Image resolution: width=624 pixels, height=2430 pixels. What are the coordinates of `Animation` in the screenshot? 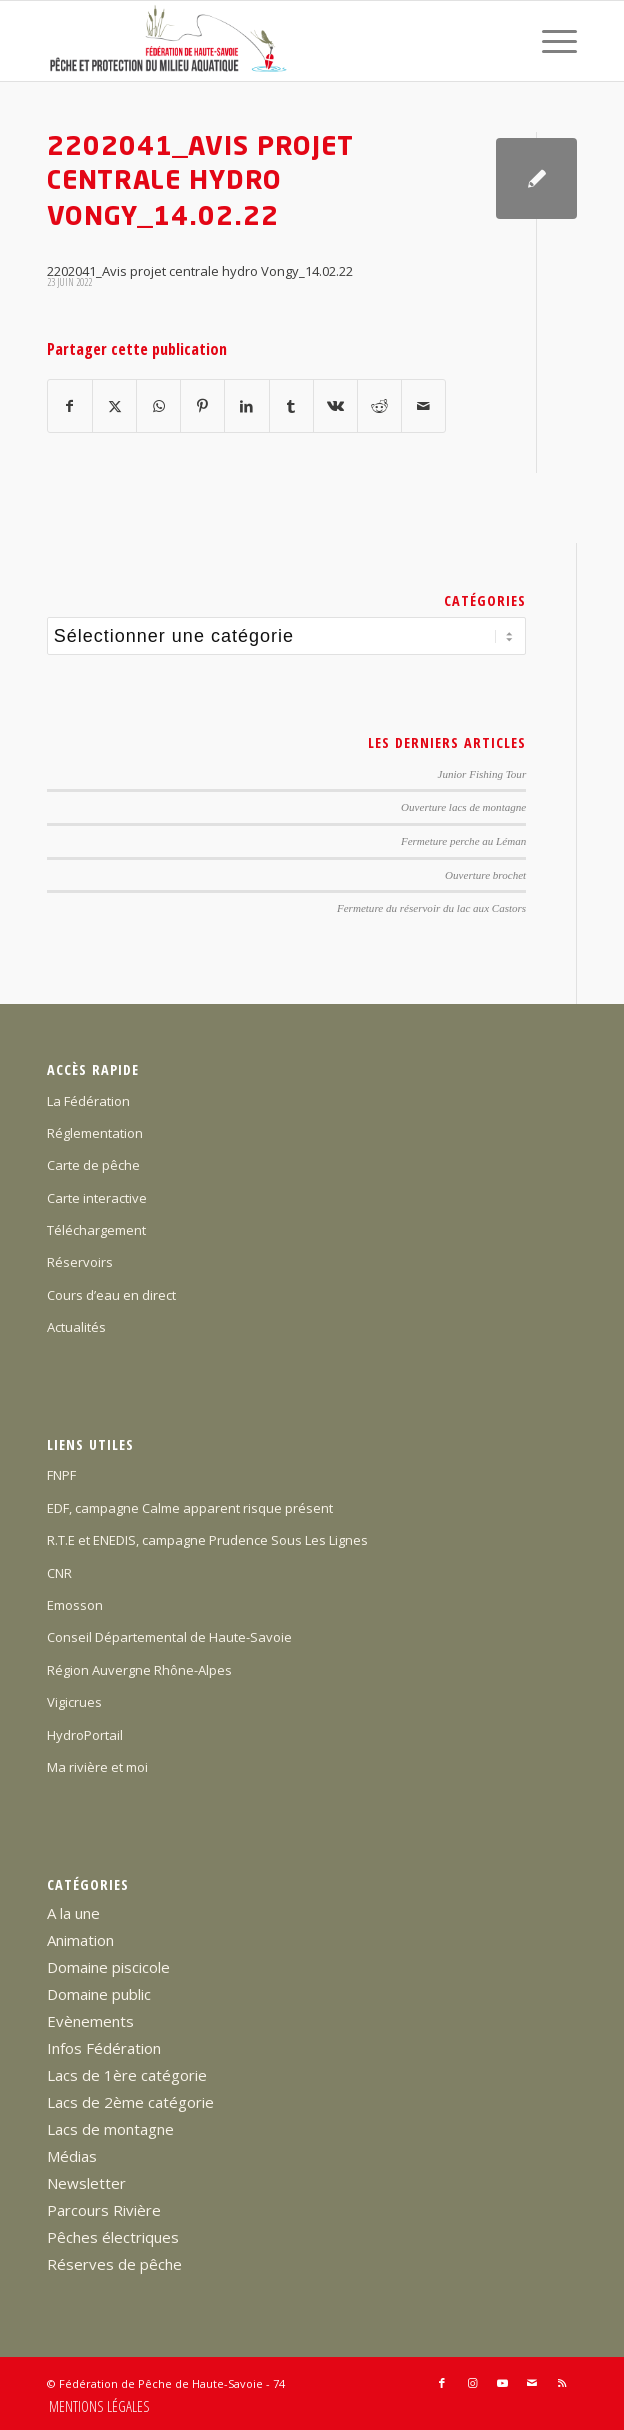 It's located at (80, 1940).